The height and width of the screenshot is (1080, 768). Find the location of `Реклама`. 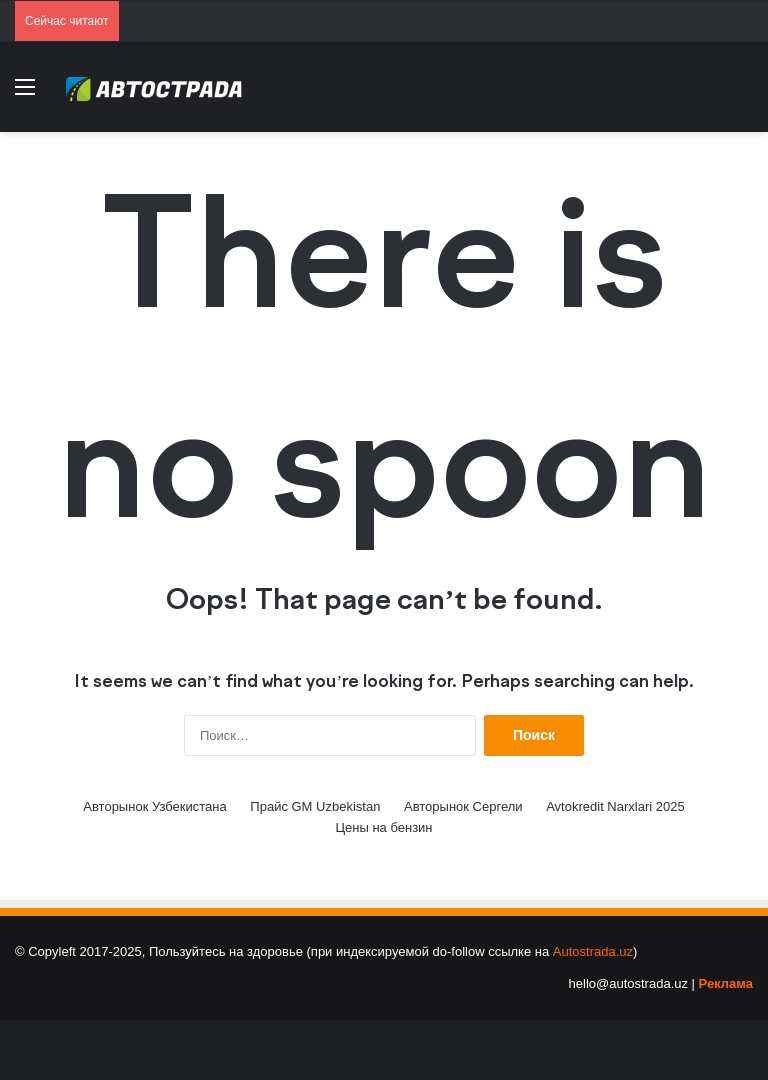

Реклама is located at coordinates (726, 983).